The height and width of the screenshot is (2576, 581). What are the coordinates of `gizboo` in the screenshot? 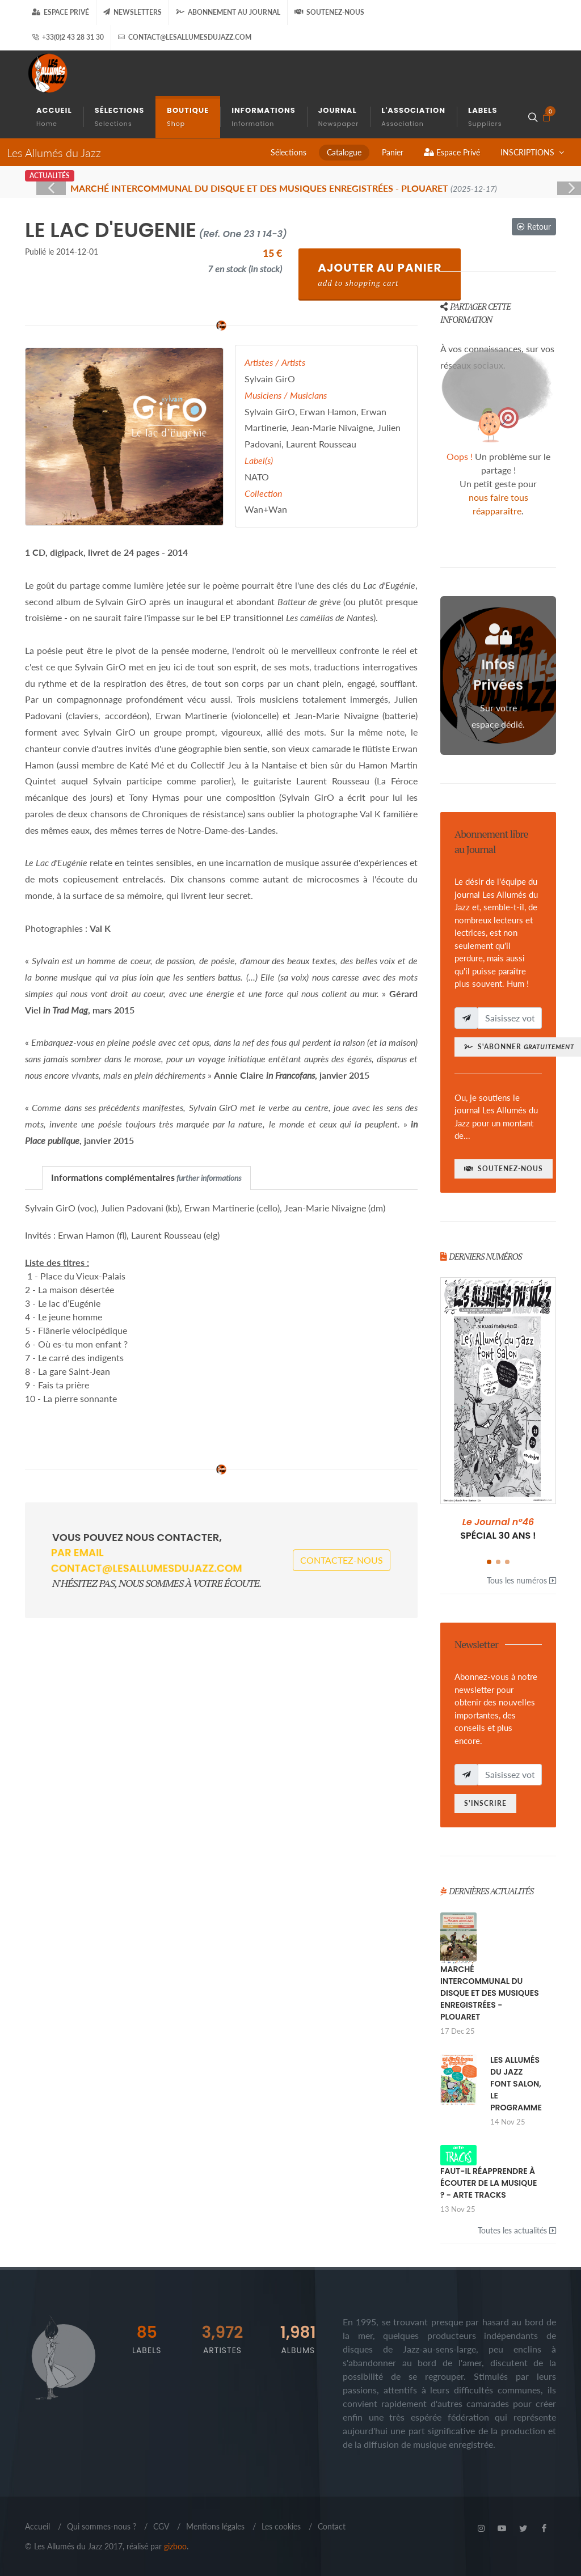 It's located at (175, 2546).